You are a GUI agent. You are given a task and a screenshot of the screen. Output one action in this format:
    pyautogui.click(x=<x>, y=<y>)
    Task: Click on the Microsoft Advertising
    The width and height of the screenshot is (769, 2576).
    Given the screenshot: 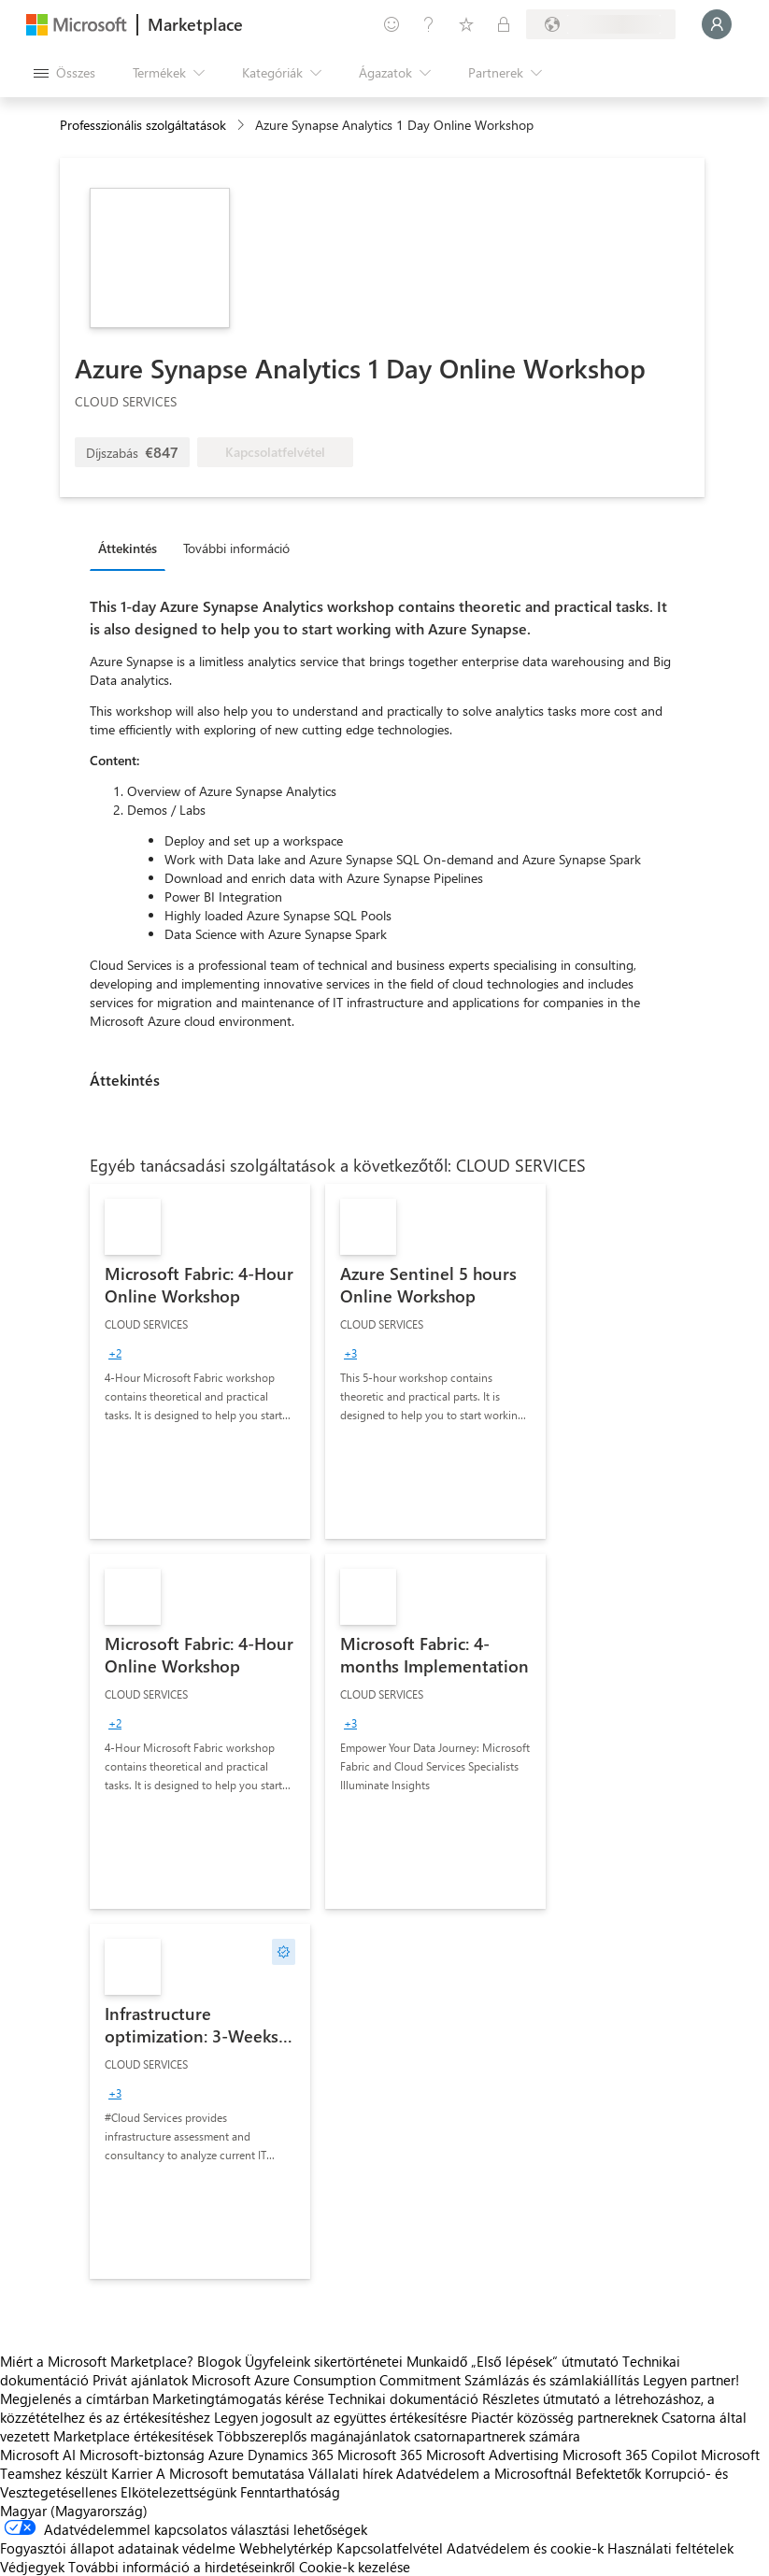 What is the action you would take?
    pyautogui.click(x=492, y=2454)
    